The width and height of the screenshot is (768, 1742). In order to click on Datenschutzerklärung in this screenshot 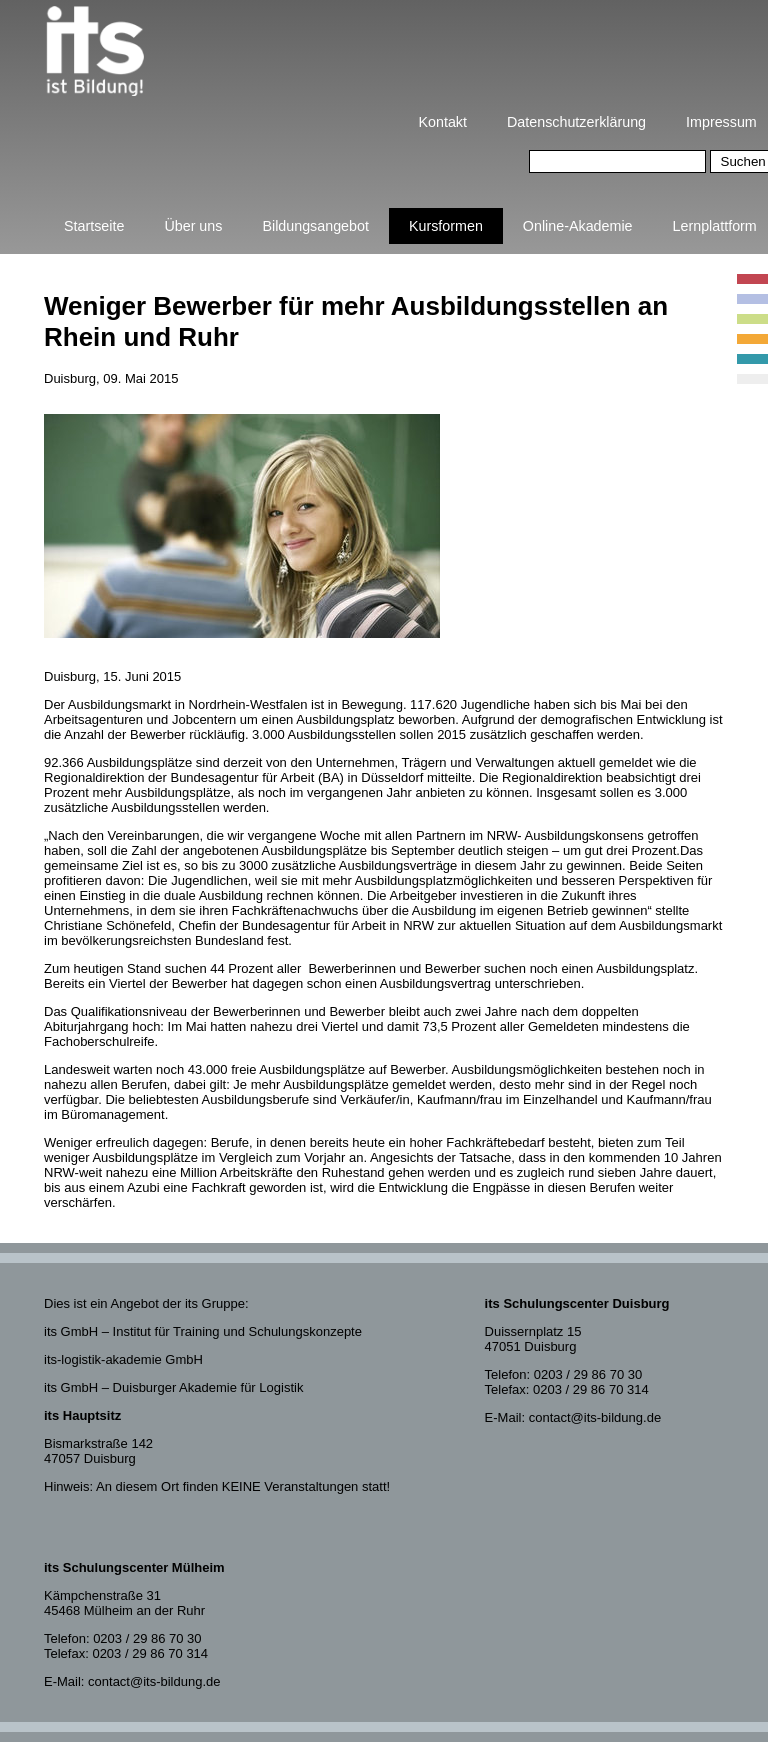, I will do `click(576, 122)`.